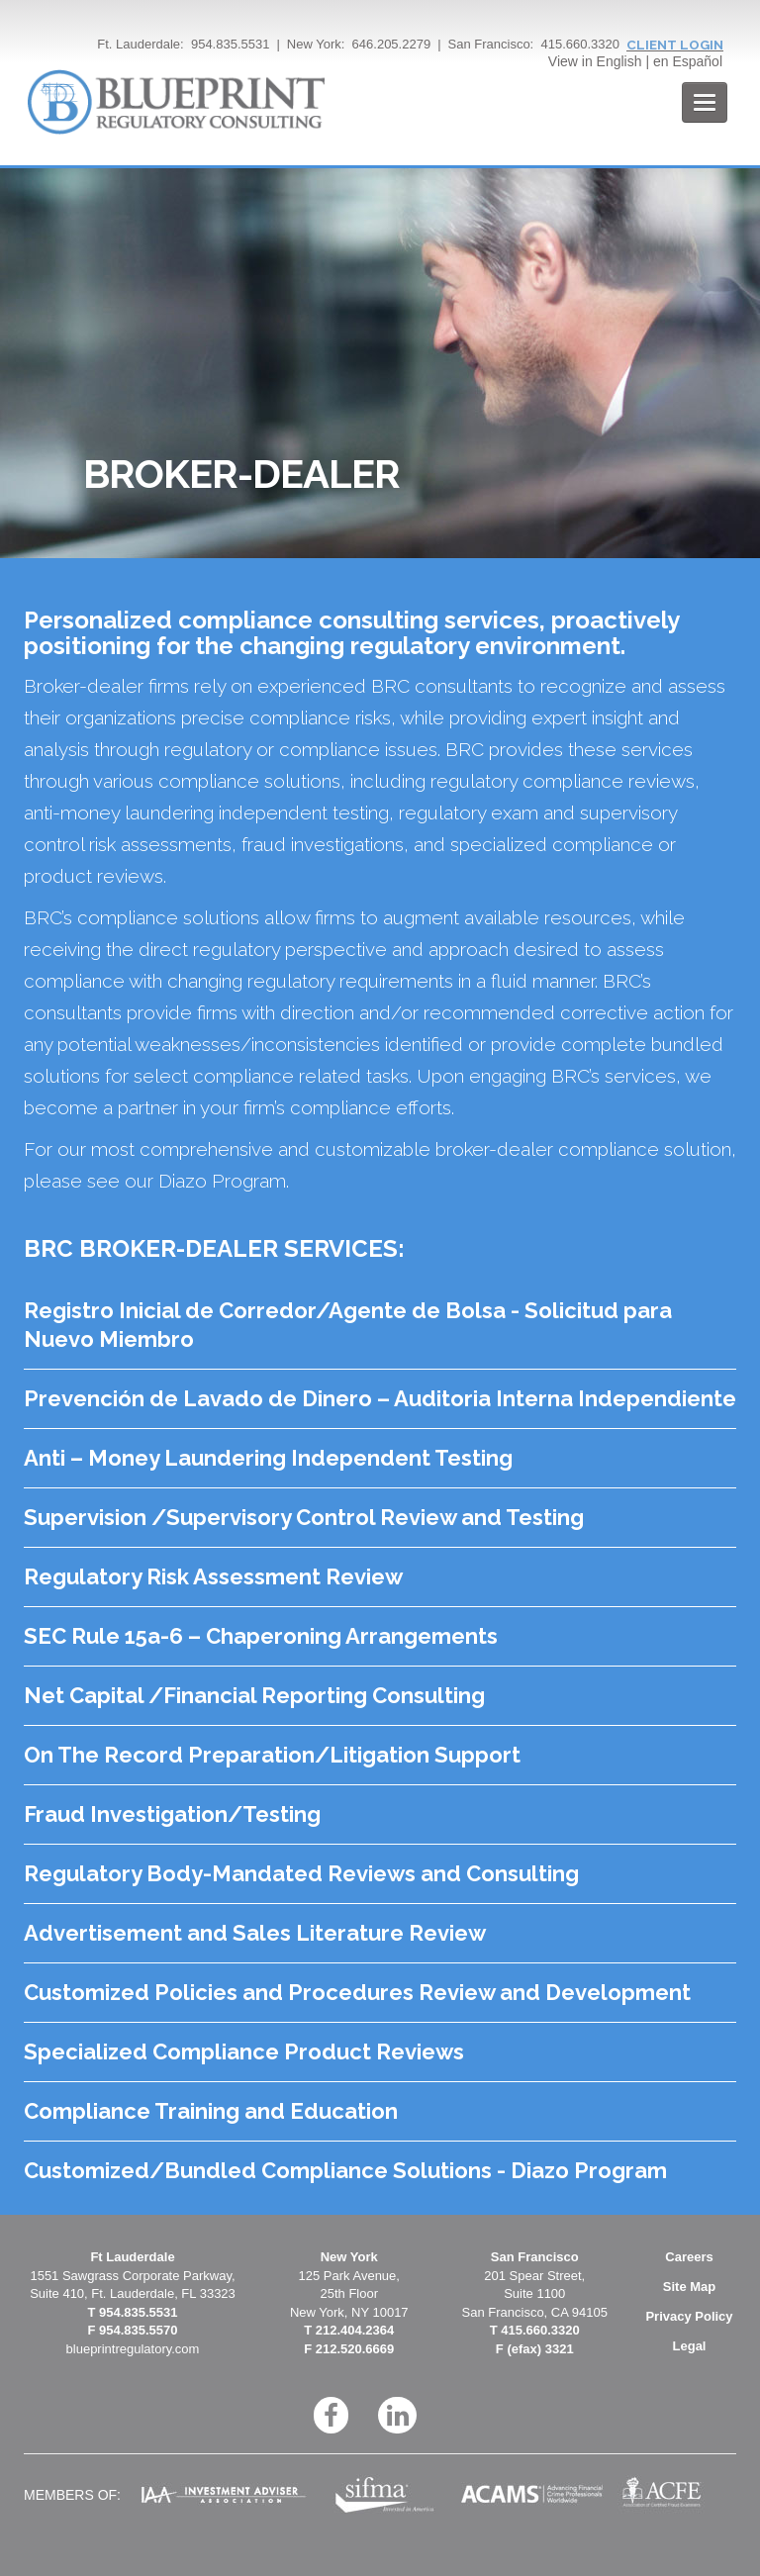 The width and height of the screenshot is (760, 2576). What do you see at coordinates (255, 1933) in the screenshot?
I see `Advertisement and Sales Literature Review` at bounding box center [255, 1933].